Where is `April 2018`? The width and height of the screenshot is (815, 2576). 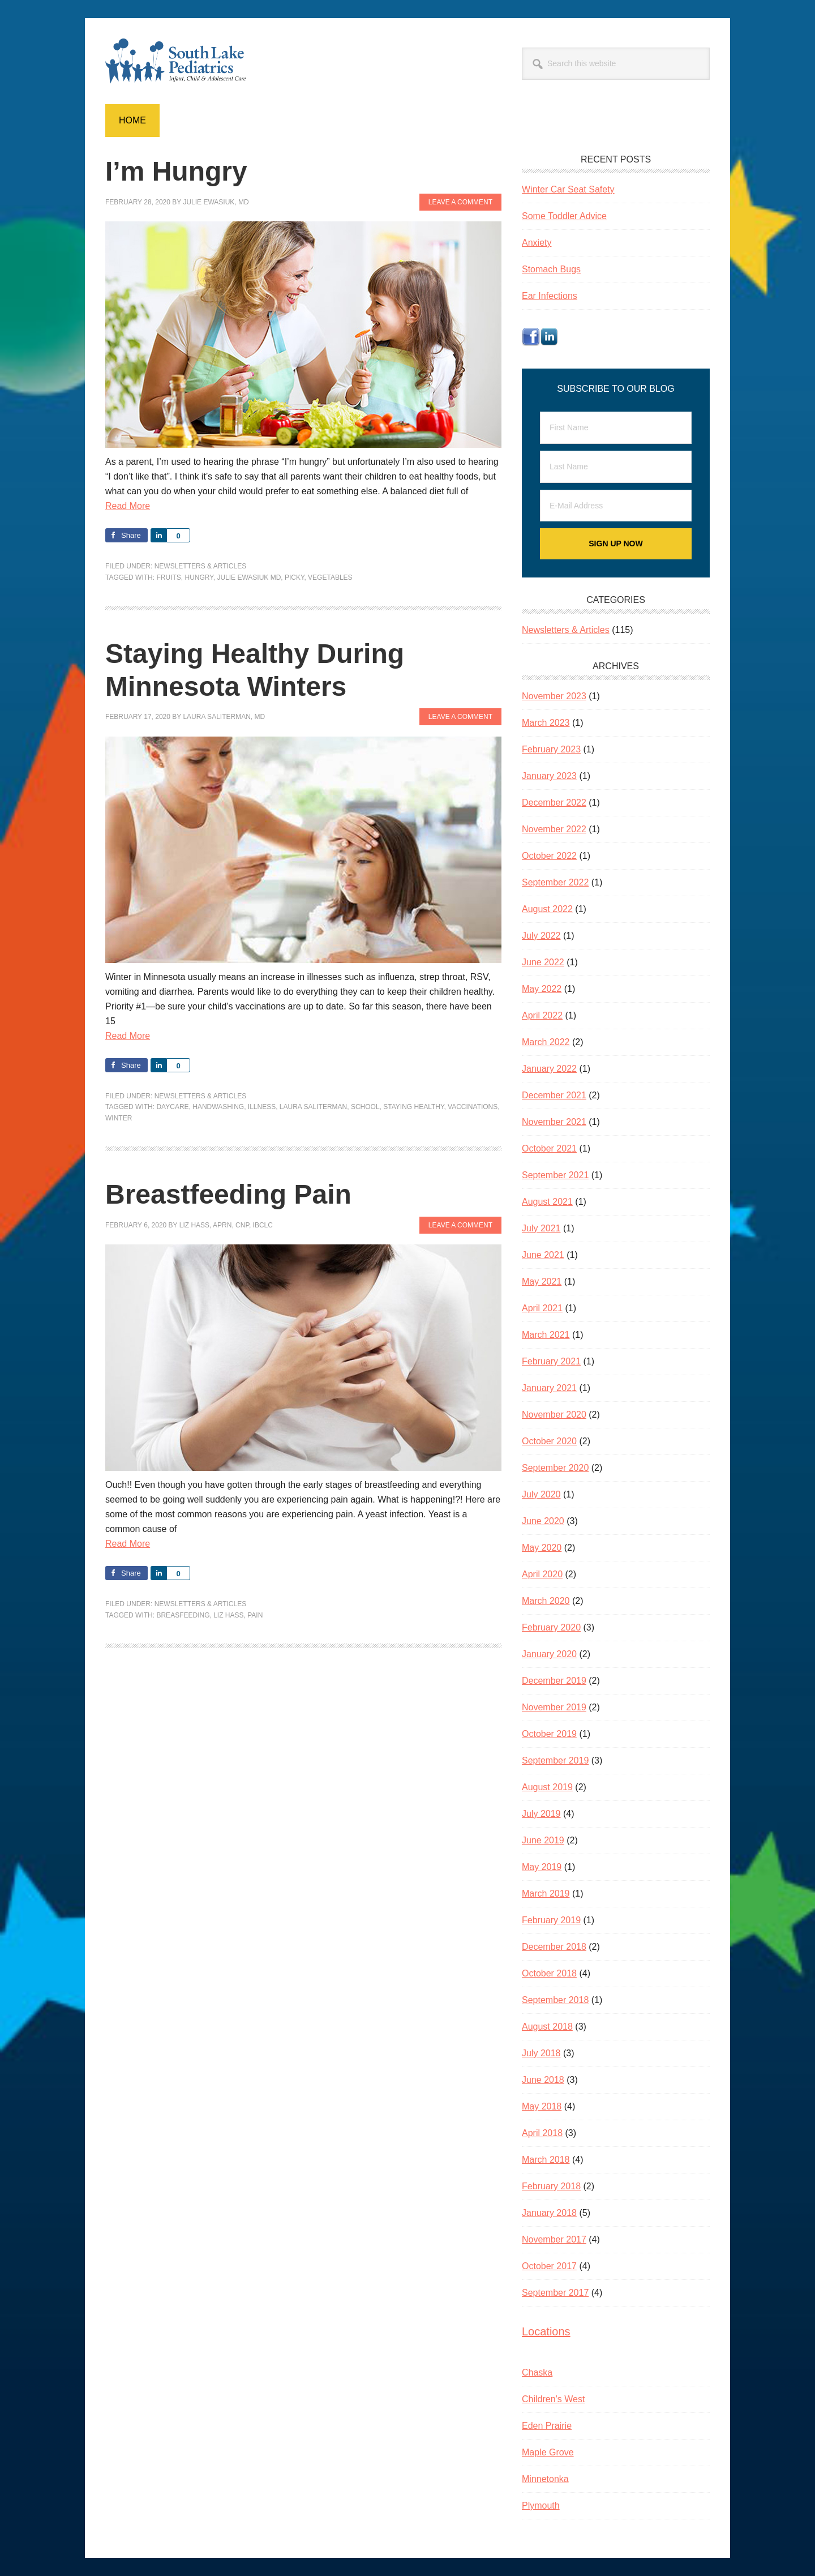
April 2018 is located at coordinates (542, 2133).